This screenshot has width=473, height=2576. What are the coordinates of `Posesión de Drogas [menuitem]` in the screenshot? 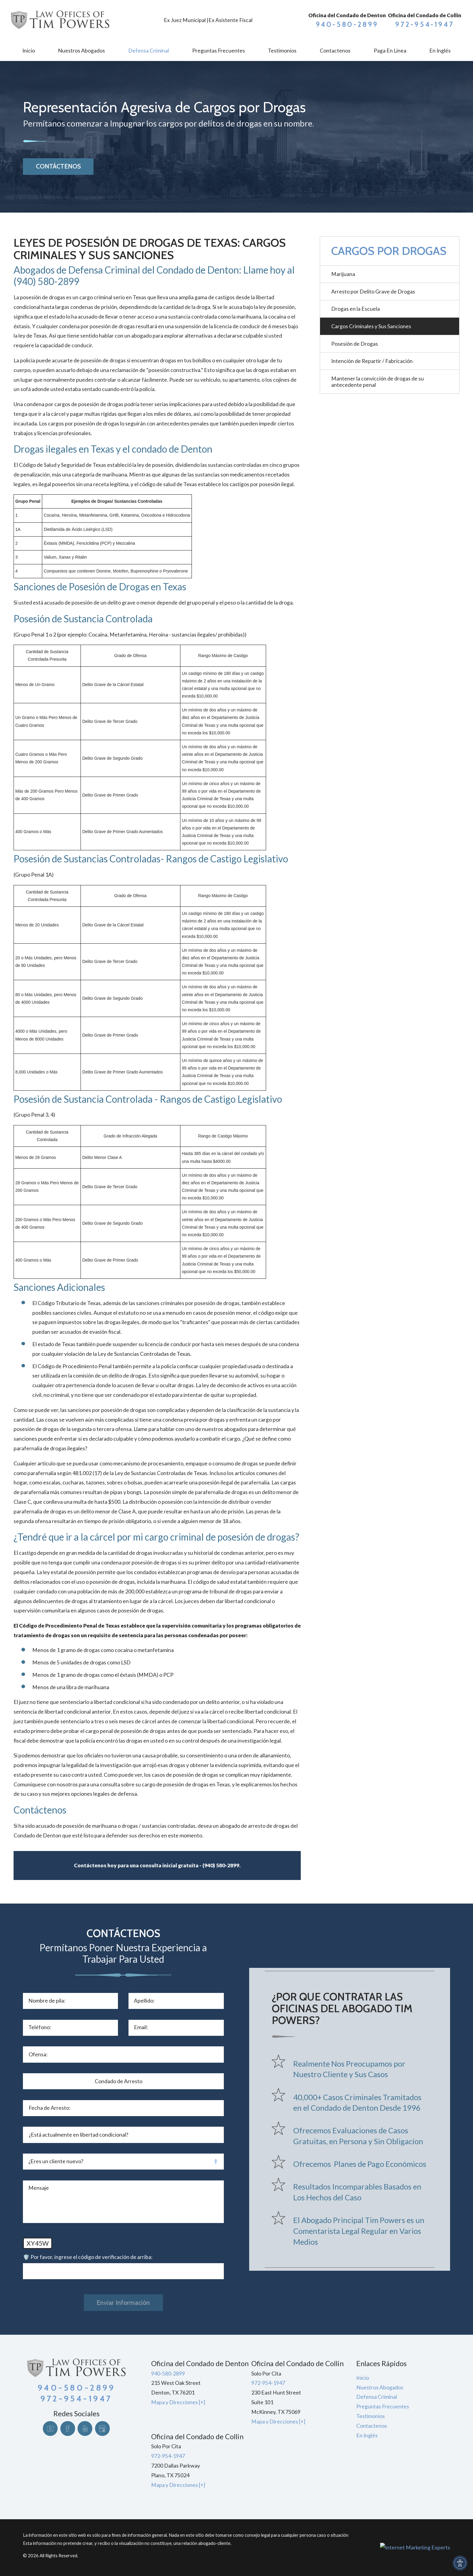 It's located at (354, 344).